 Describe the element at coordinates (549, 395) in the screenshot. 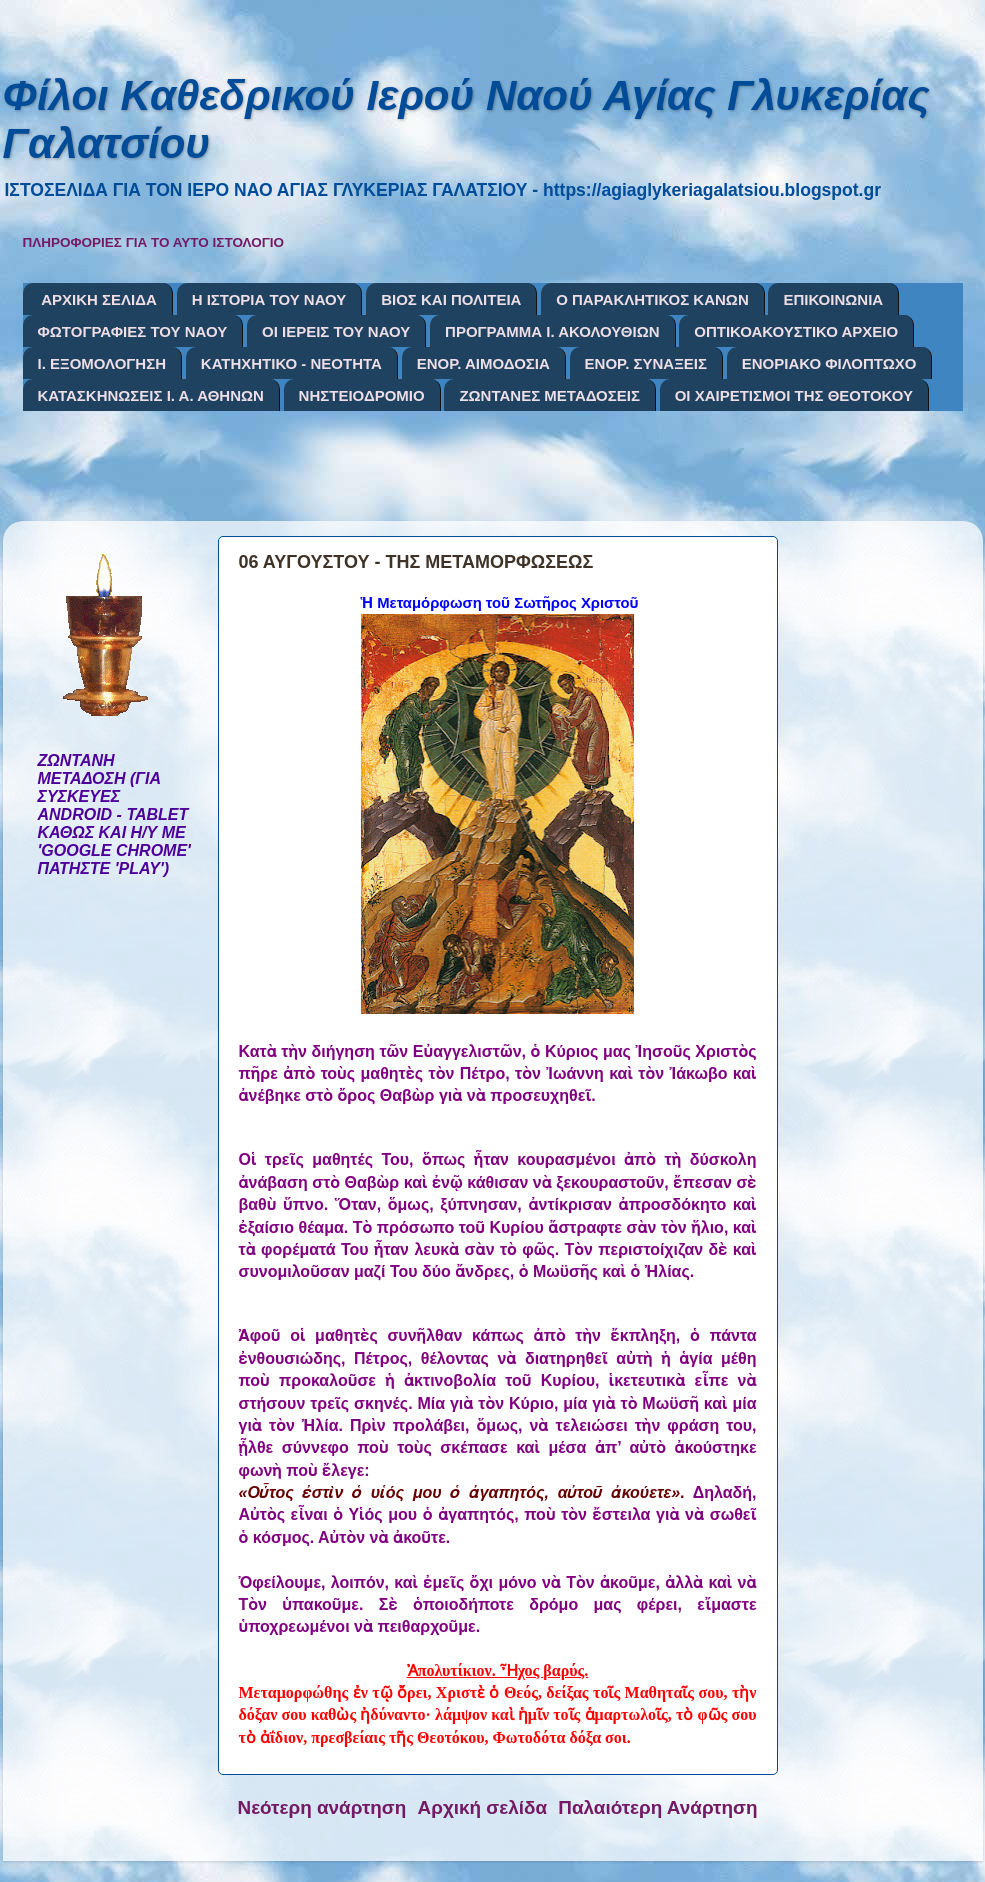

I see `ΖΩΝΤΑΝΕΣ ΜΕΤΑΔΟΣΕΙΣ` at that location.